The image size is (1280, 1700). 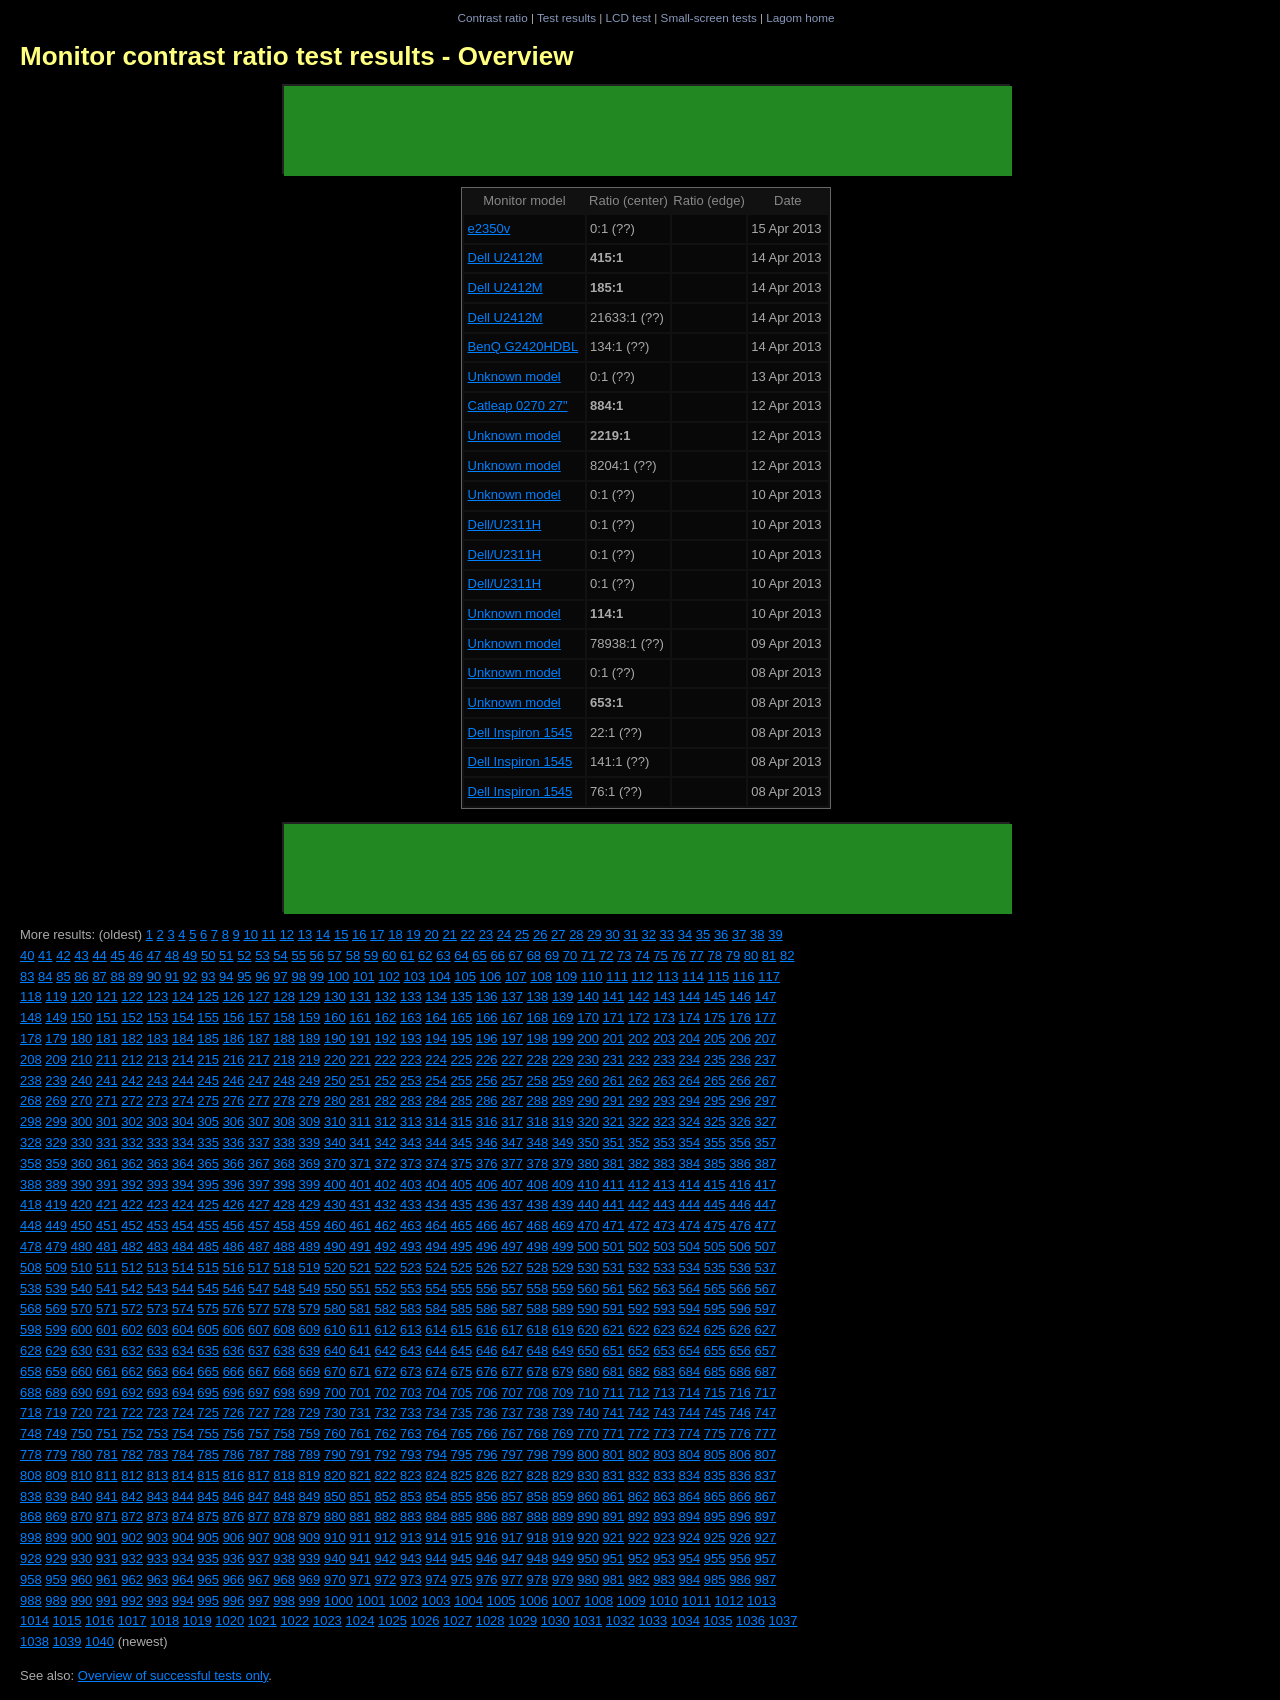 I want to click on 726, so click(x=234, y=1412).